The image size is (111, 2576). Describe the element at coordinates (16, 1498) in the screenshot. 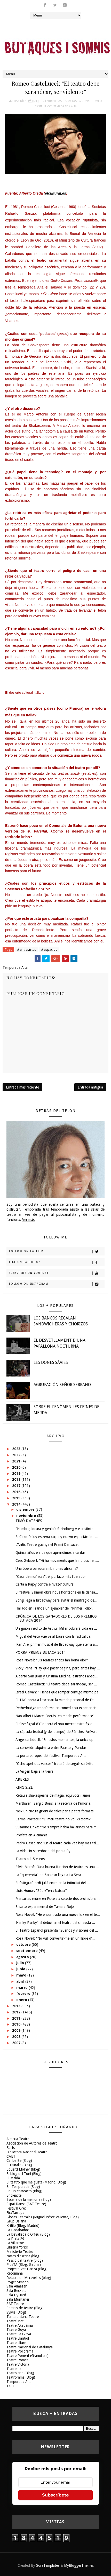

I see `2015` at that location.